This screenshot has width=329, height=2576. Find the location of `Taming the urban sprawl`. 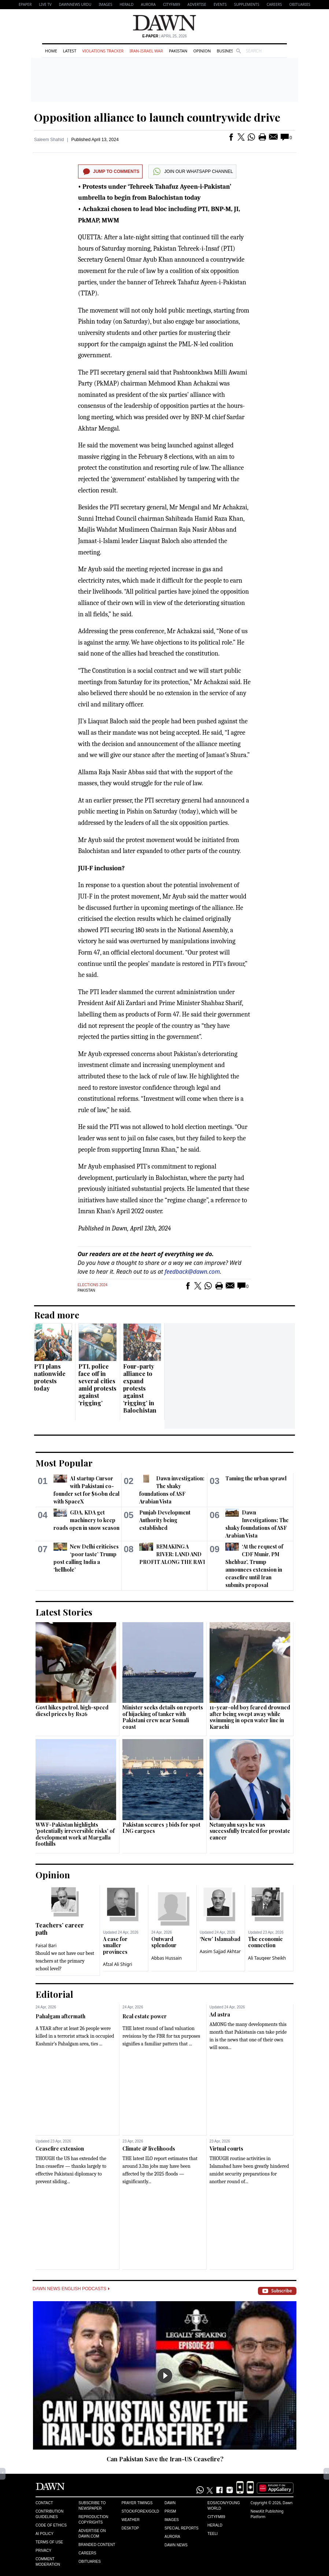

Taming the urban sprawl is located at coordinates (256, 1478).